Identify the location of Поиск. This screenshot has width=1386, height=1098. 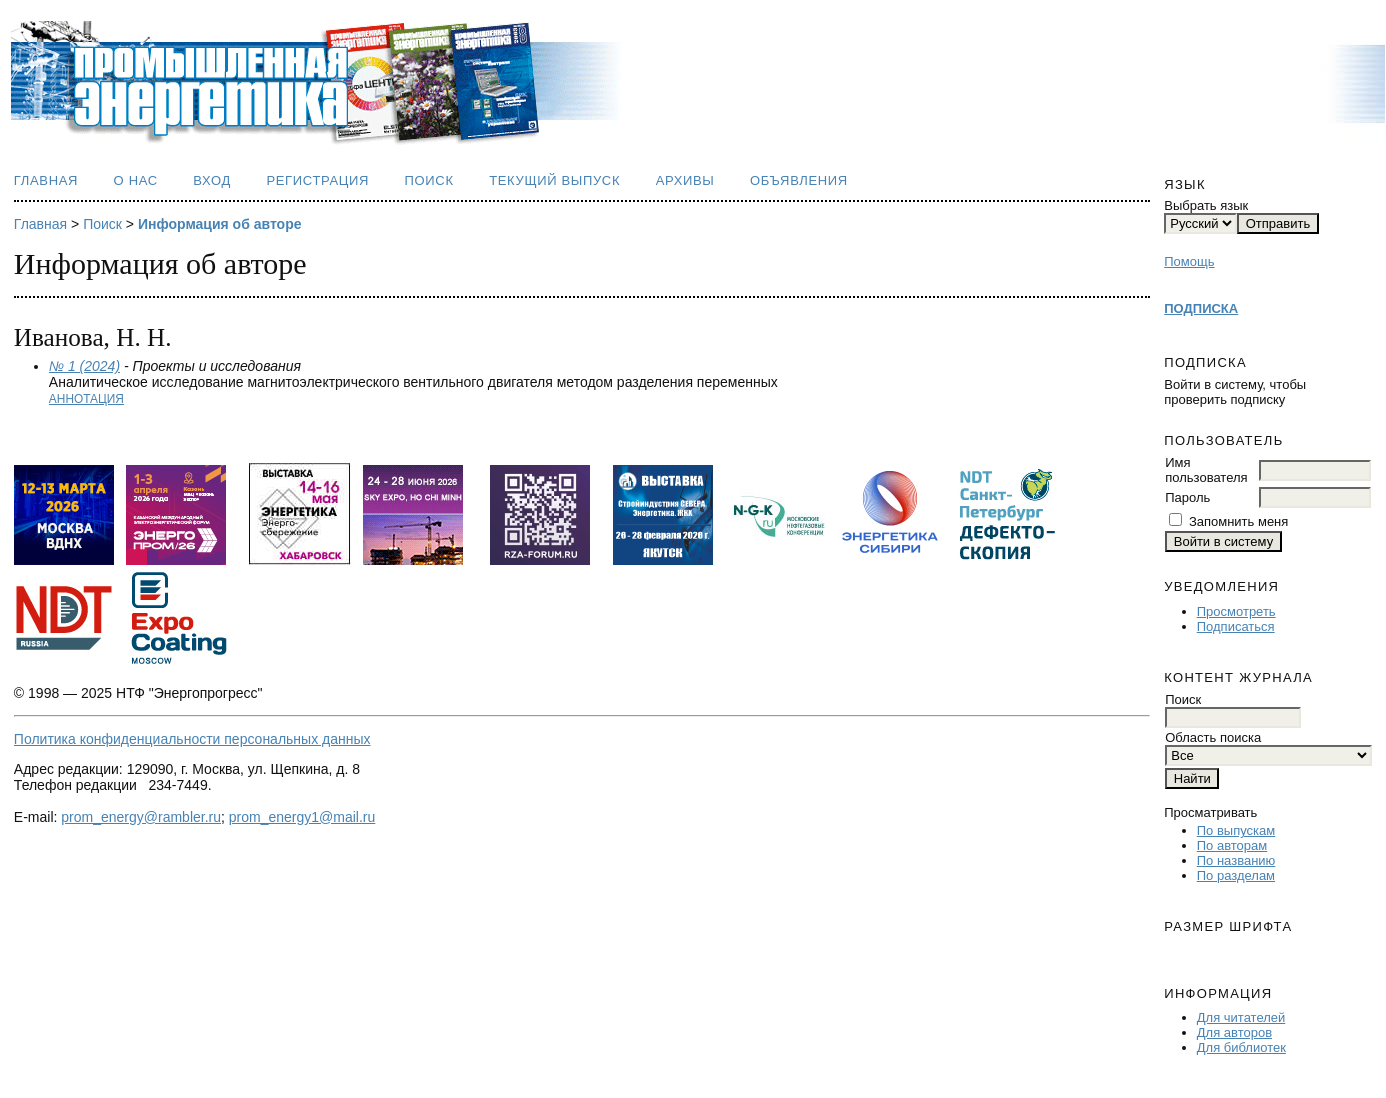
(429, 180).